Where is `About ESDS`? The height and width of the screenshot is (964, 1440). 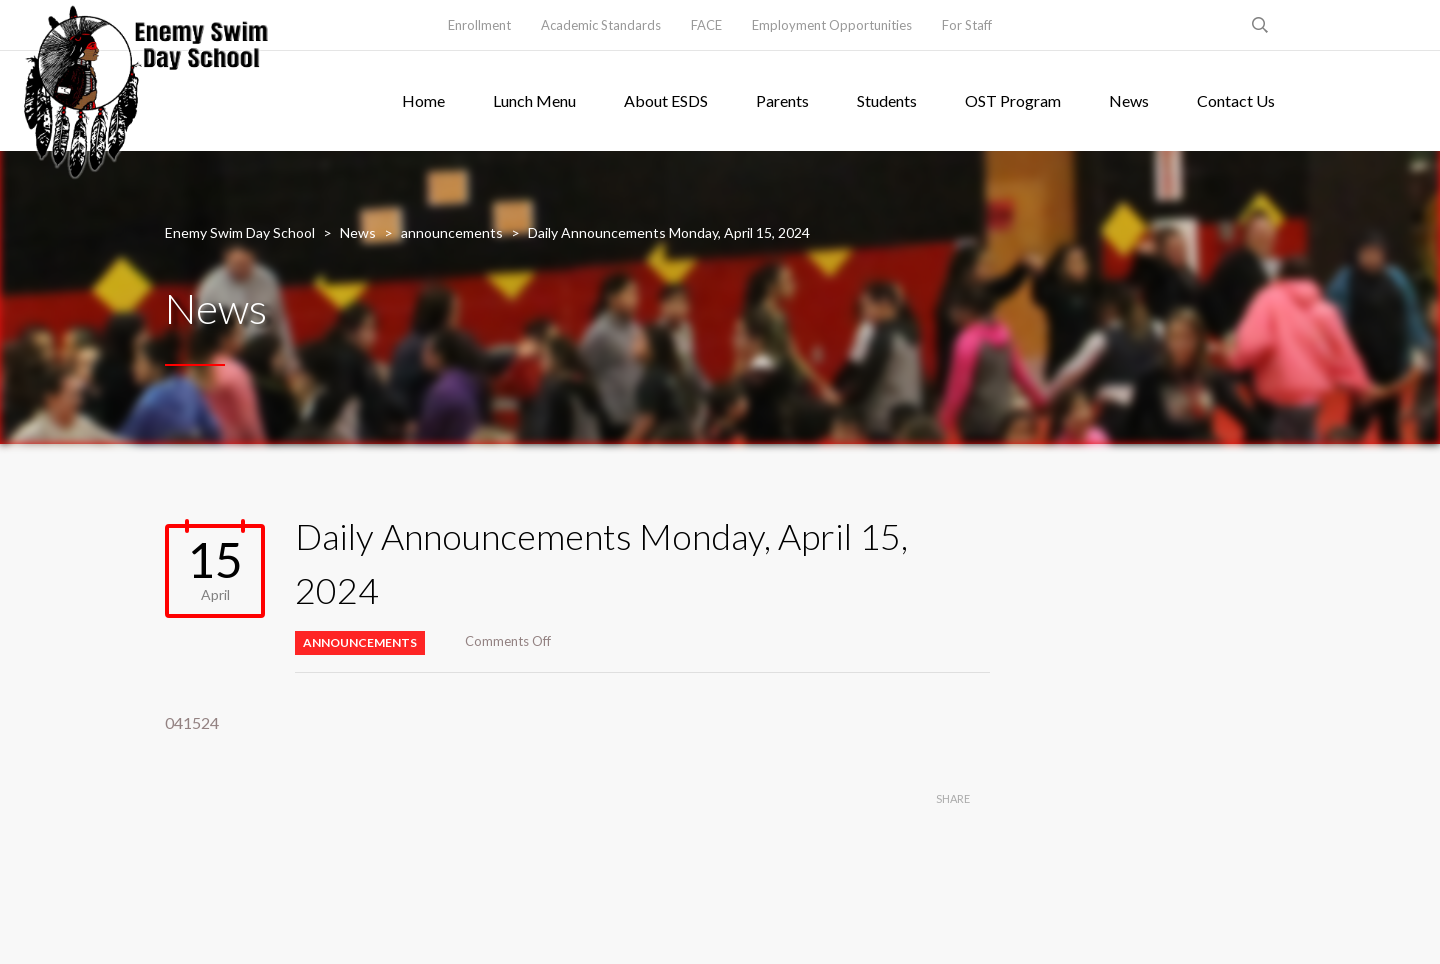 About ESDS is located at coordinates (666, 100).